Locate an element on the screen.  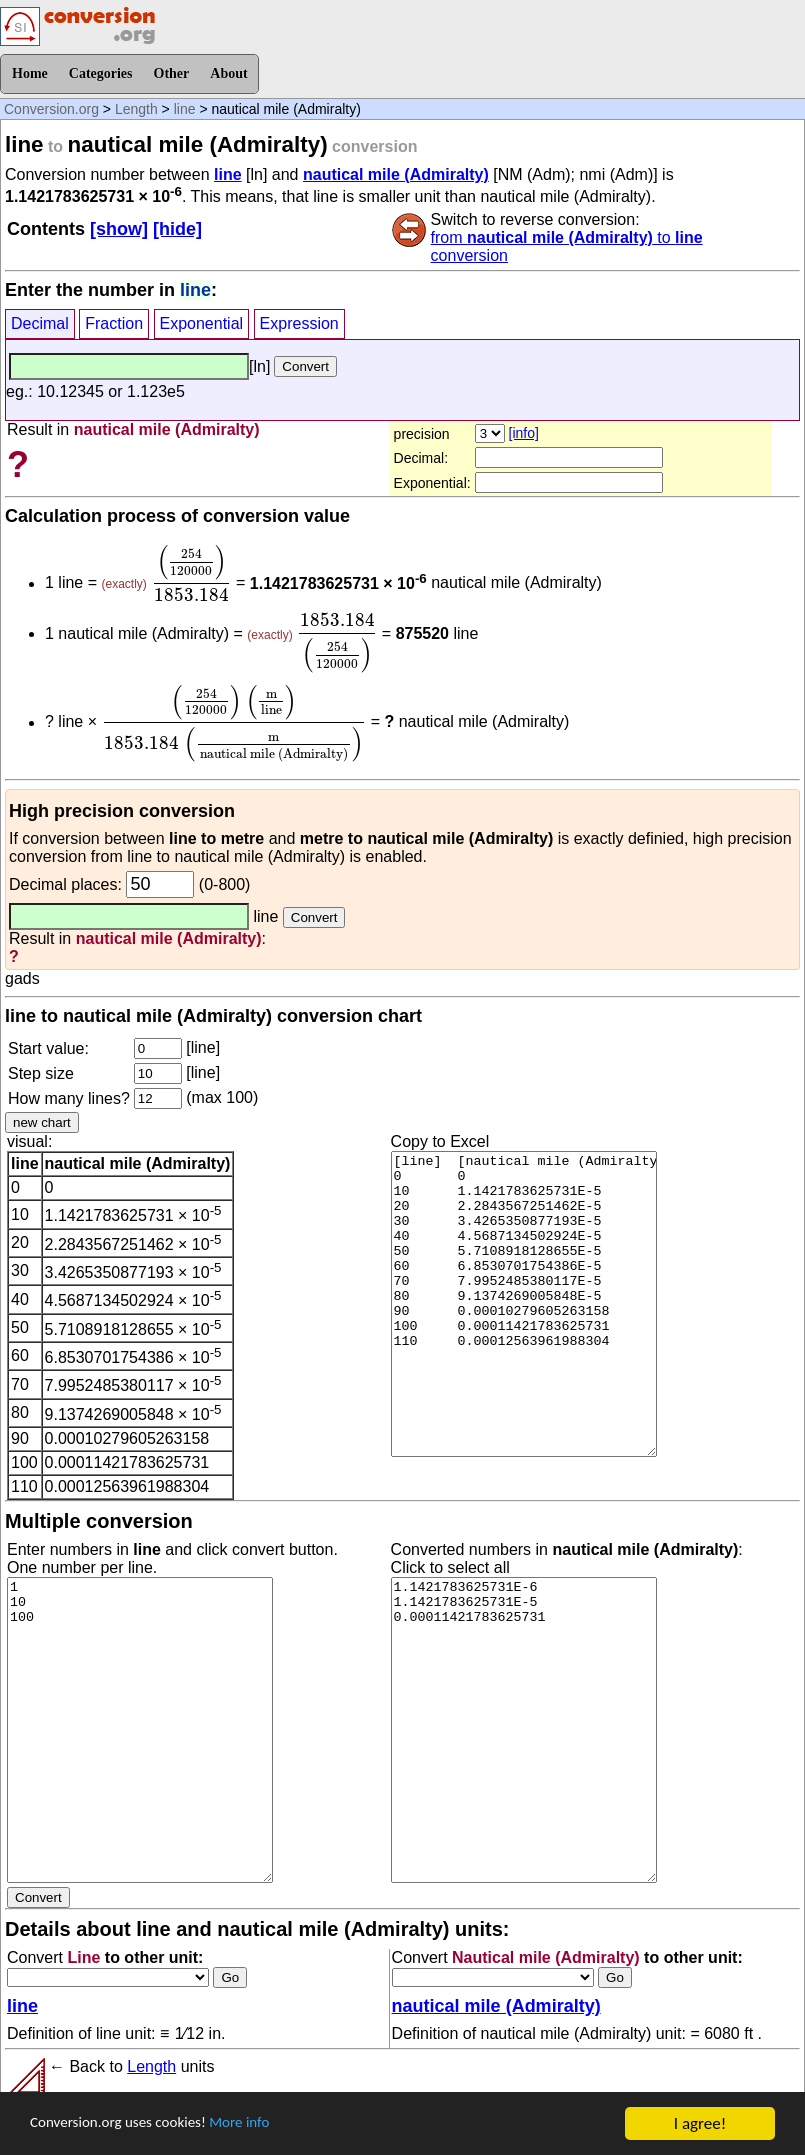
[presentation] is located at coordinates (191, 573).